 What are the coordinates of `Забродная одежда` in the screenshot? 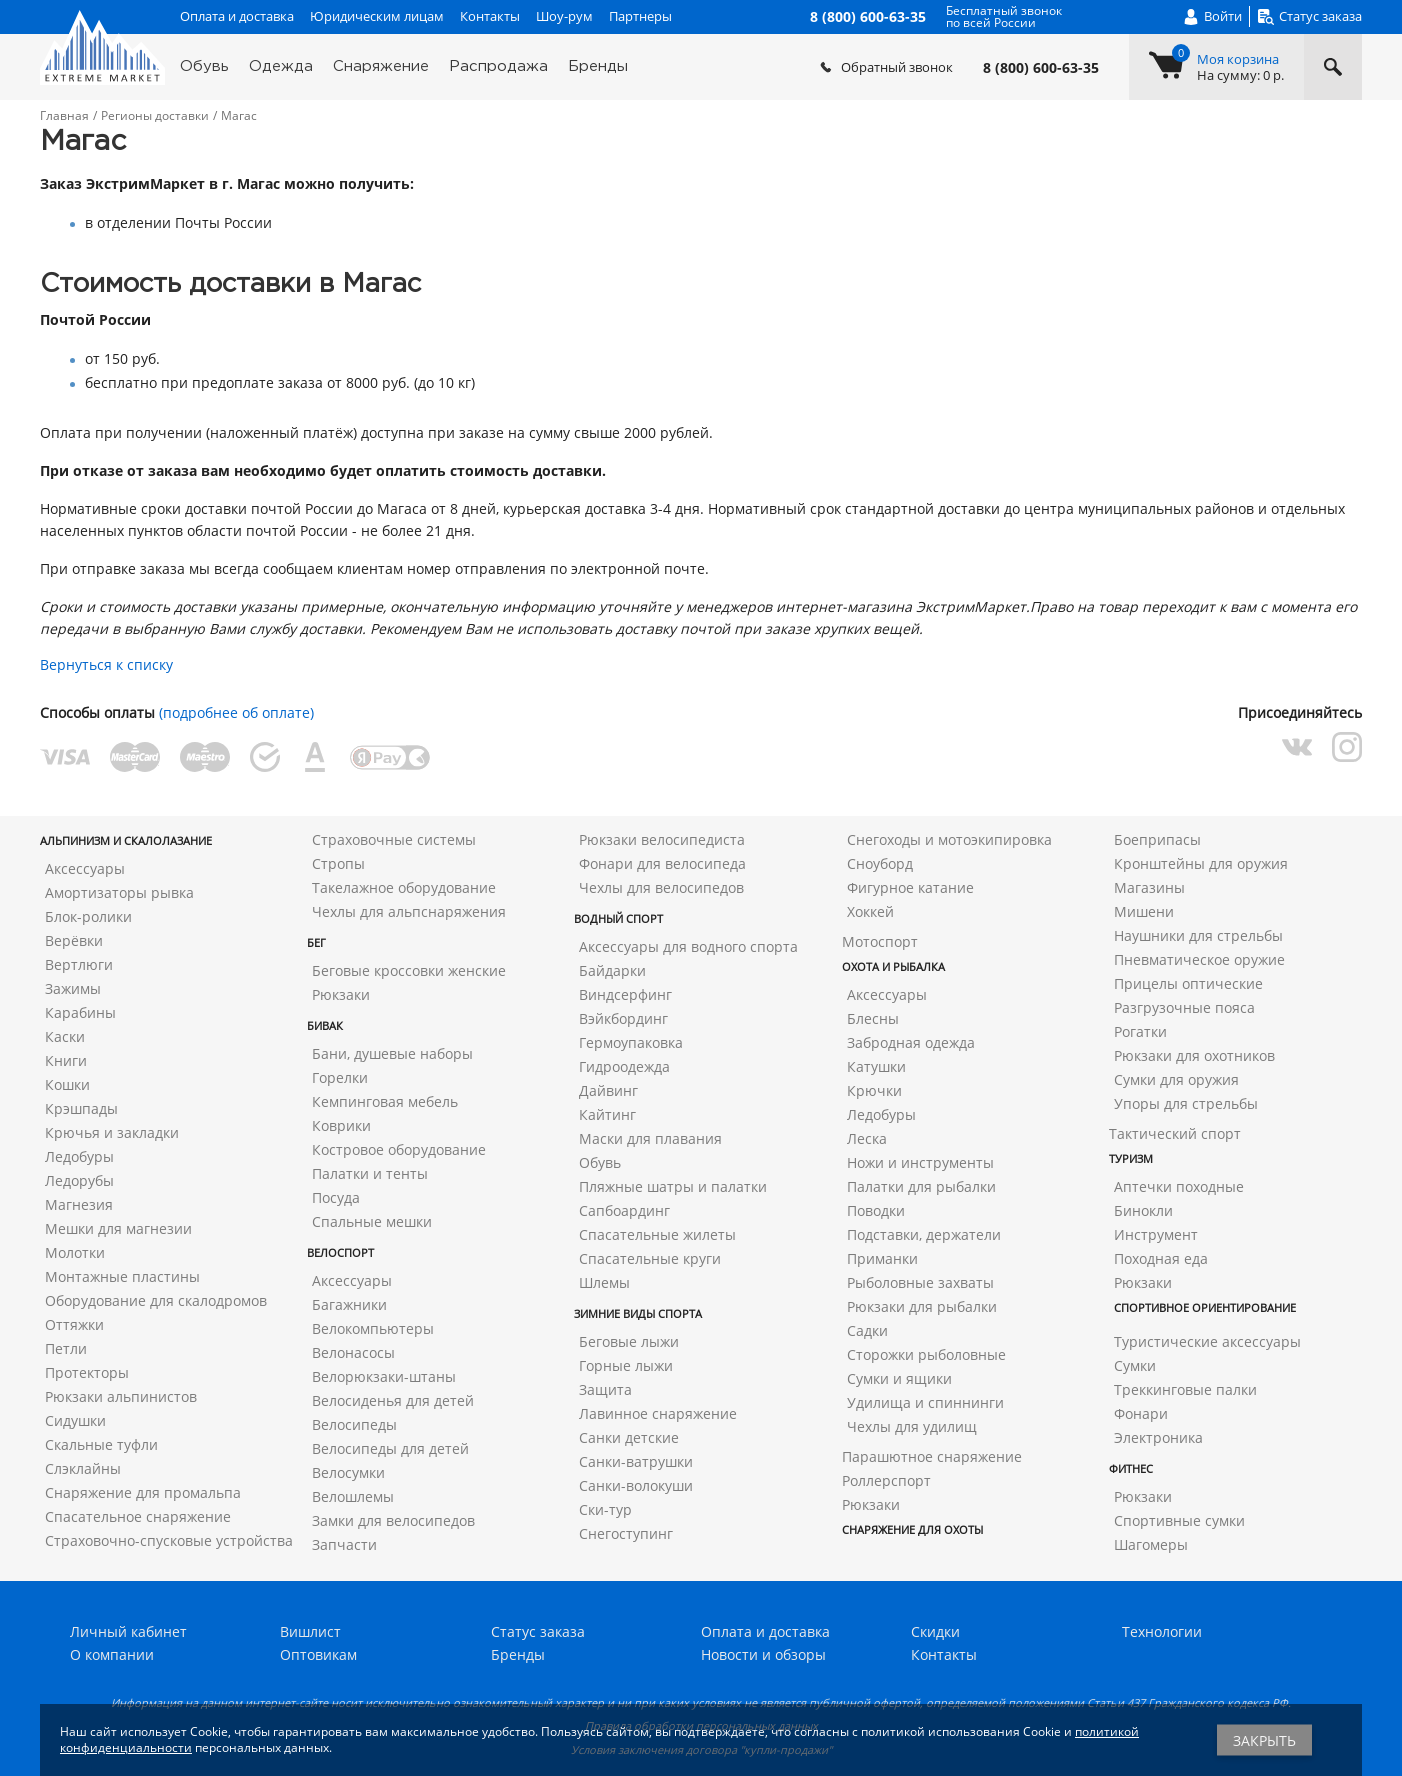 It's located at (911, 1042).